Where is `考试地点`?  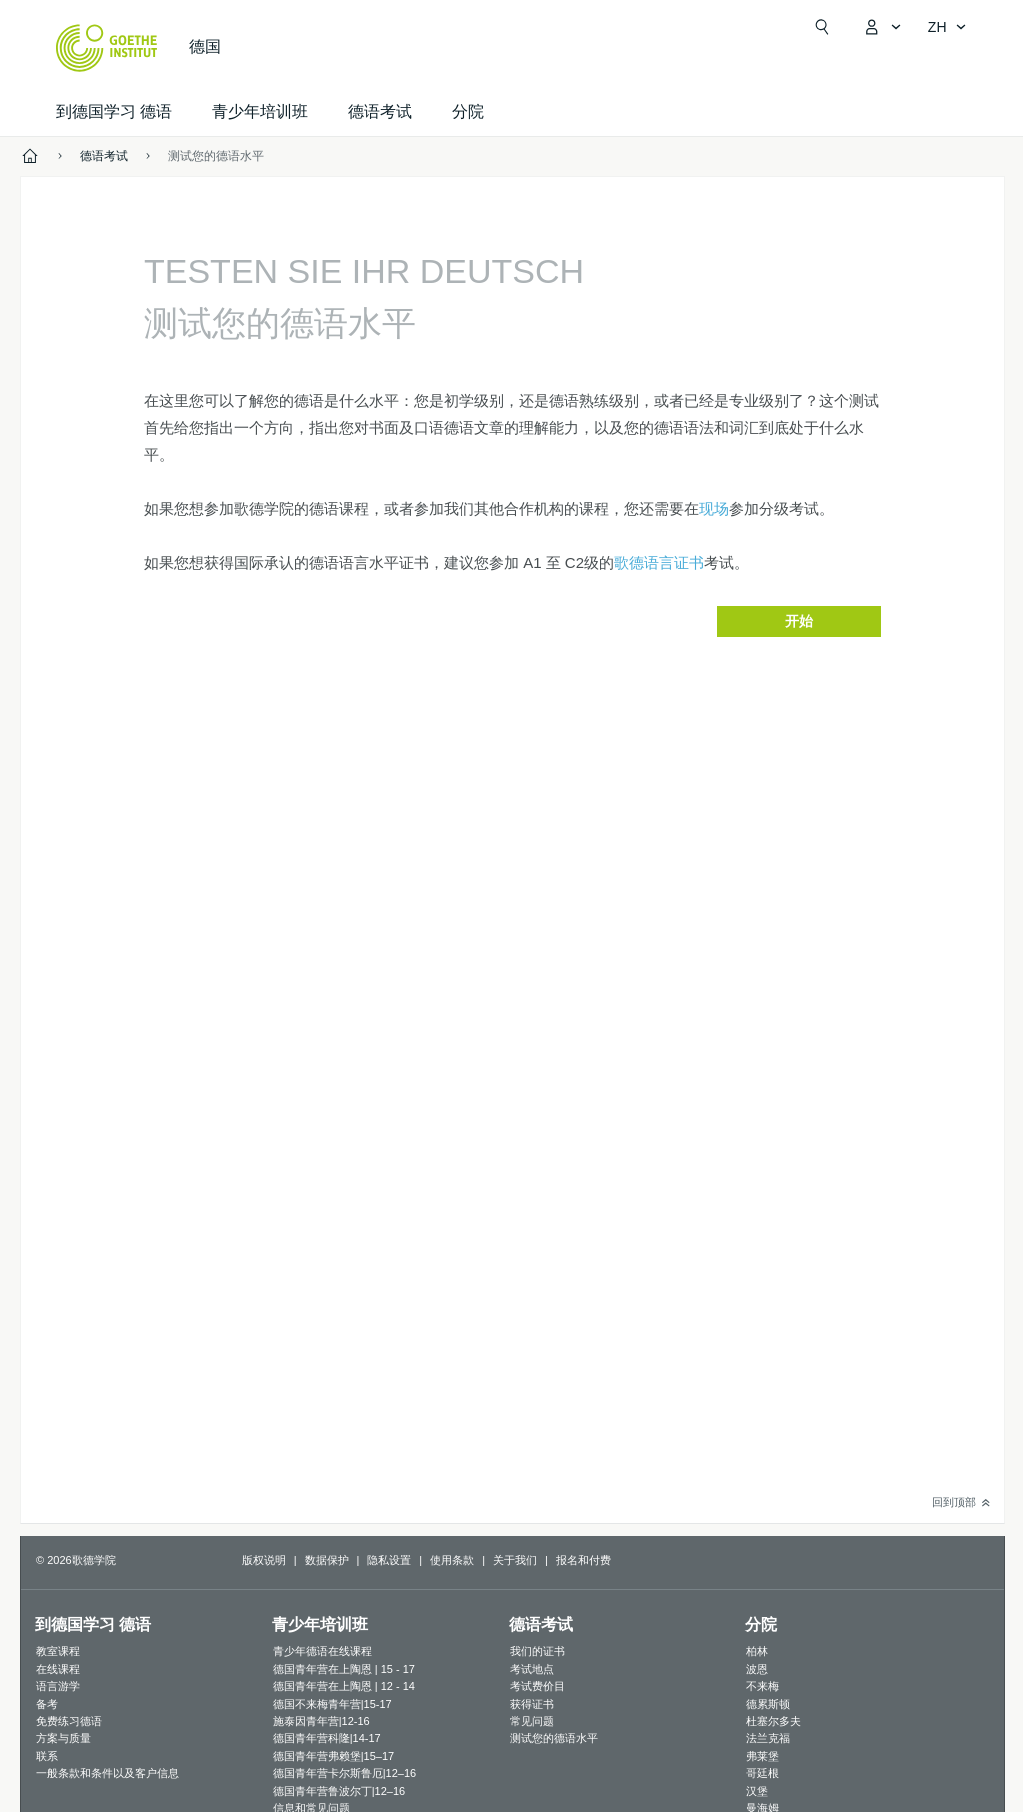
考试地点 is located at coordinates (532, 1669).